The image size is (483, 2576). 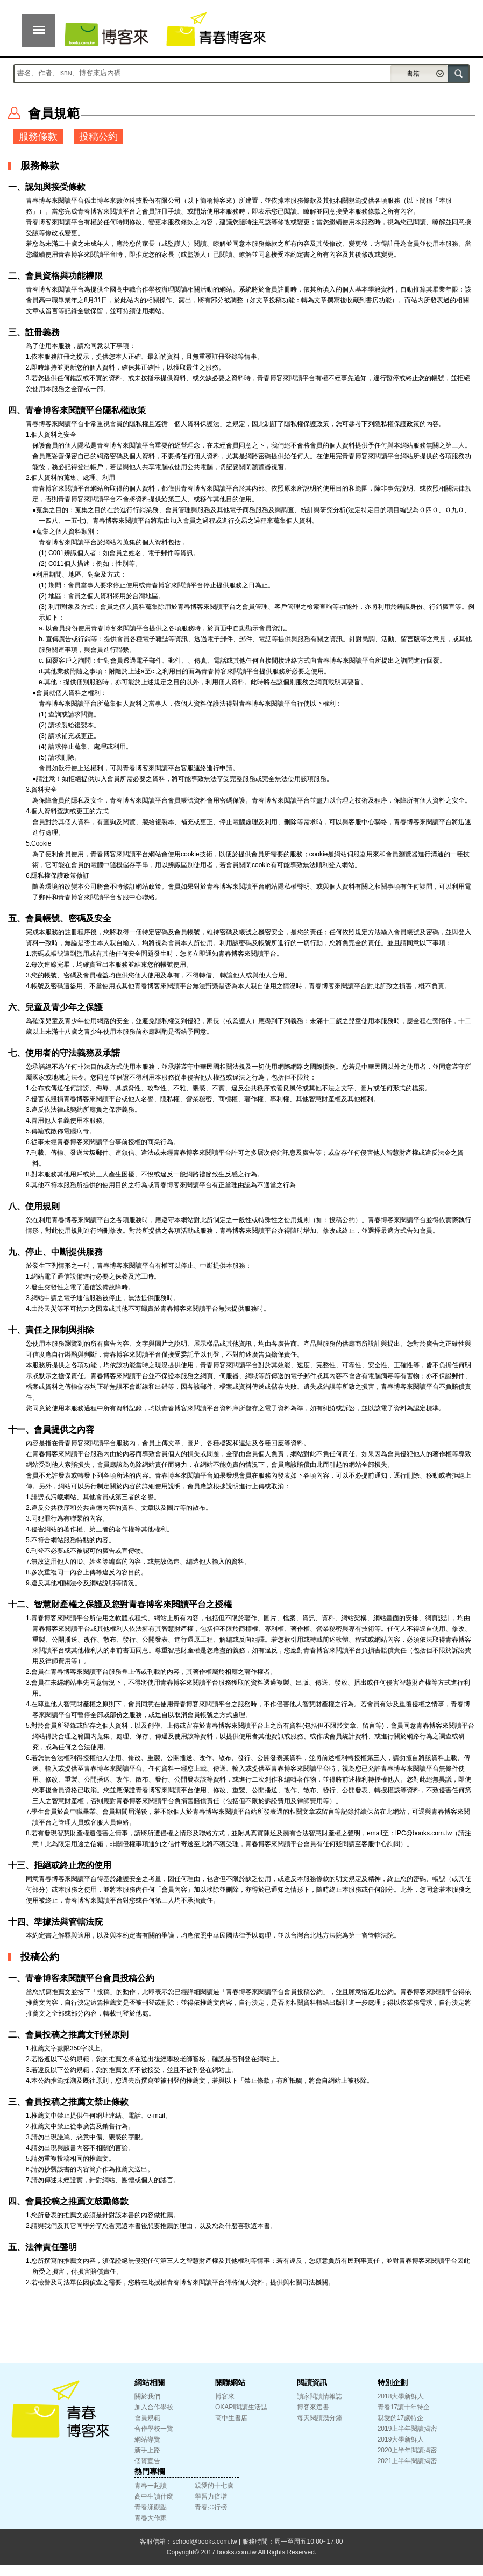 I want to click on 2020上半年閱讀揭密, so click(x=407, y=2450).